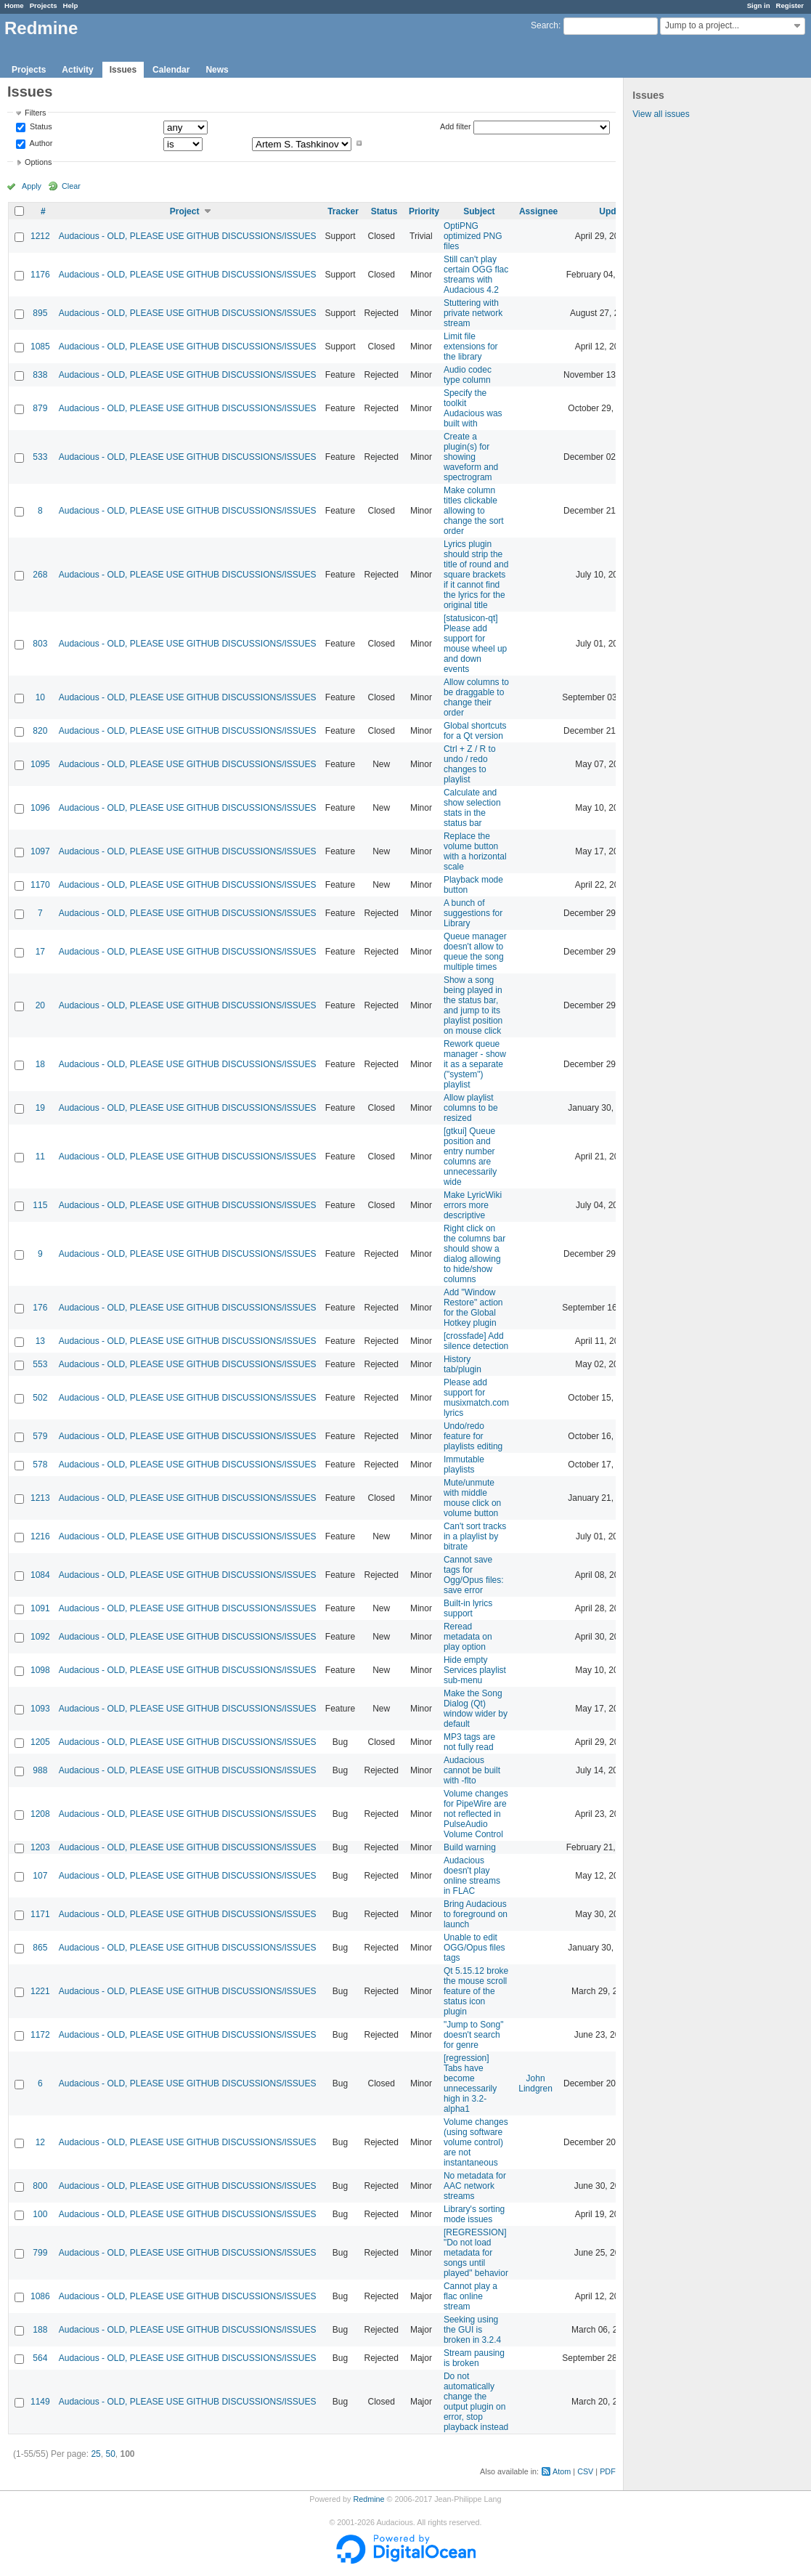 The image size is (811, 2576). I want to click on 564, so click(40, 2358).